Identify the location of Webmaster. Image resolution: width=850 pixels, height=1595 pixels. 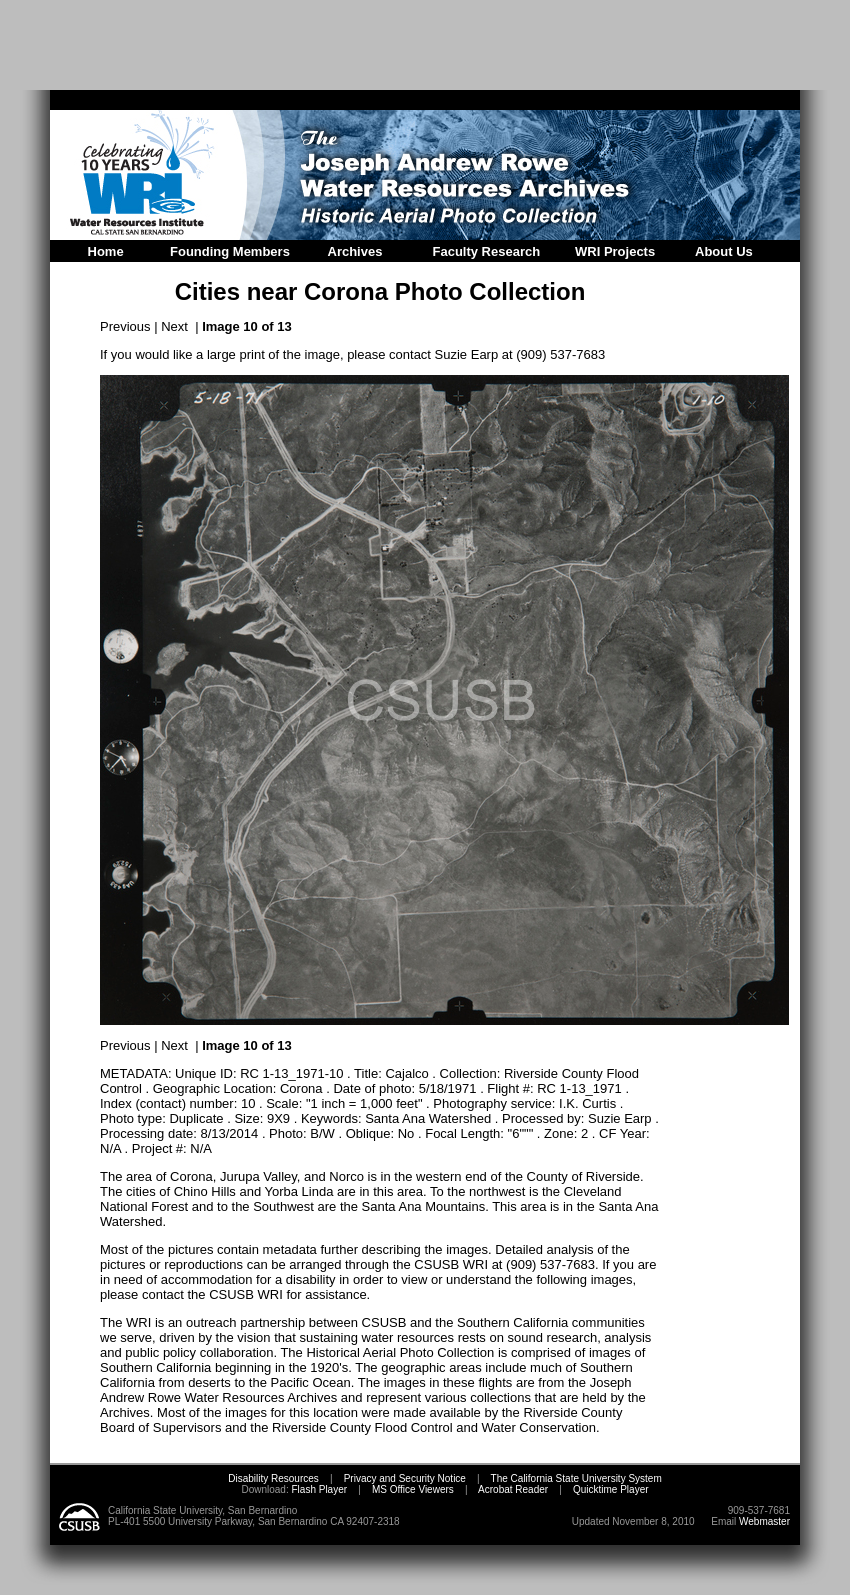
(764, 1521).